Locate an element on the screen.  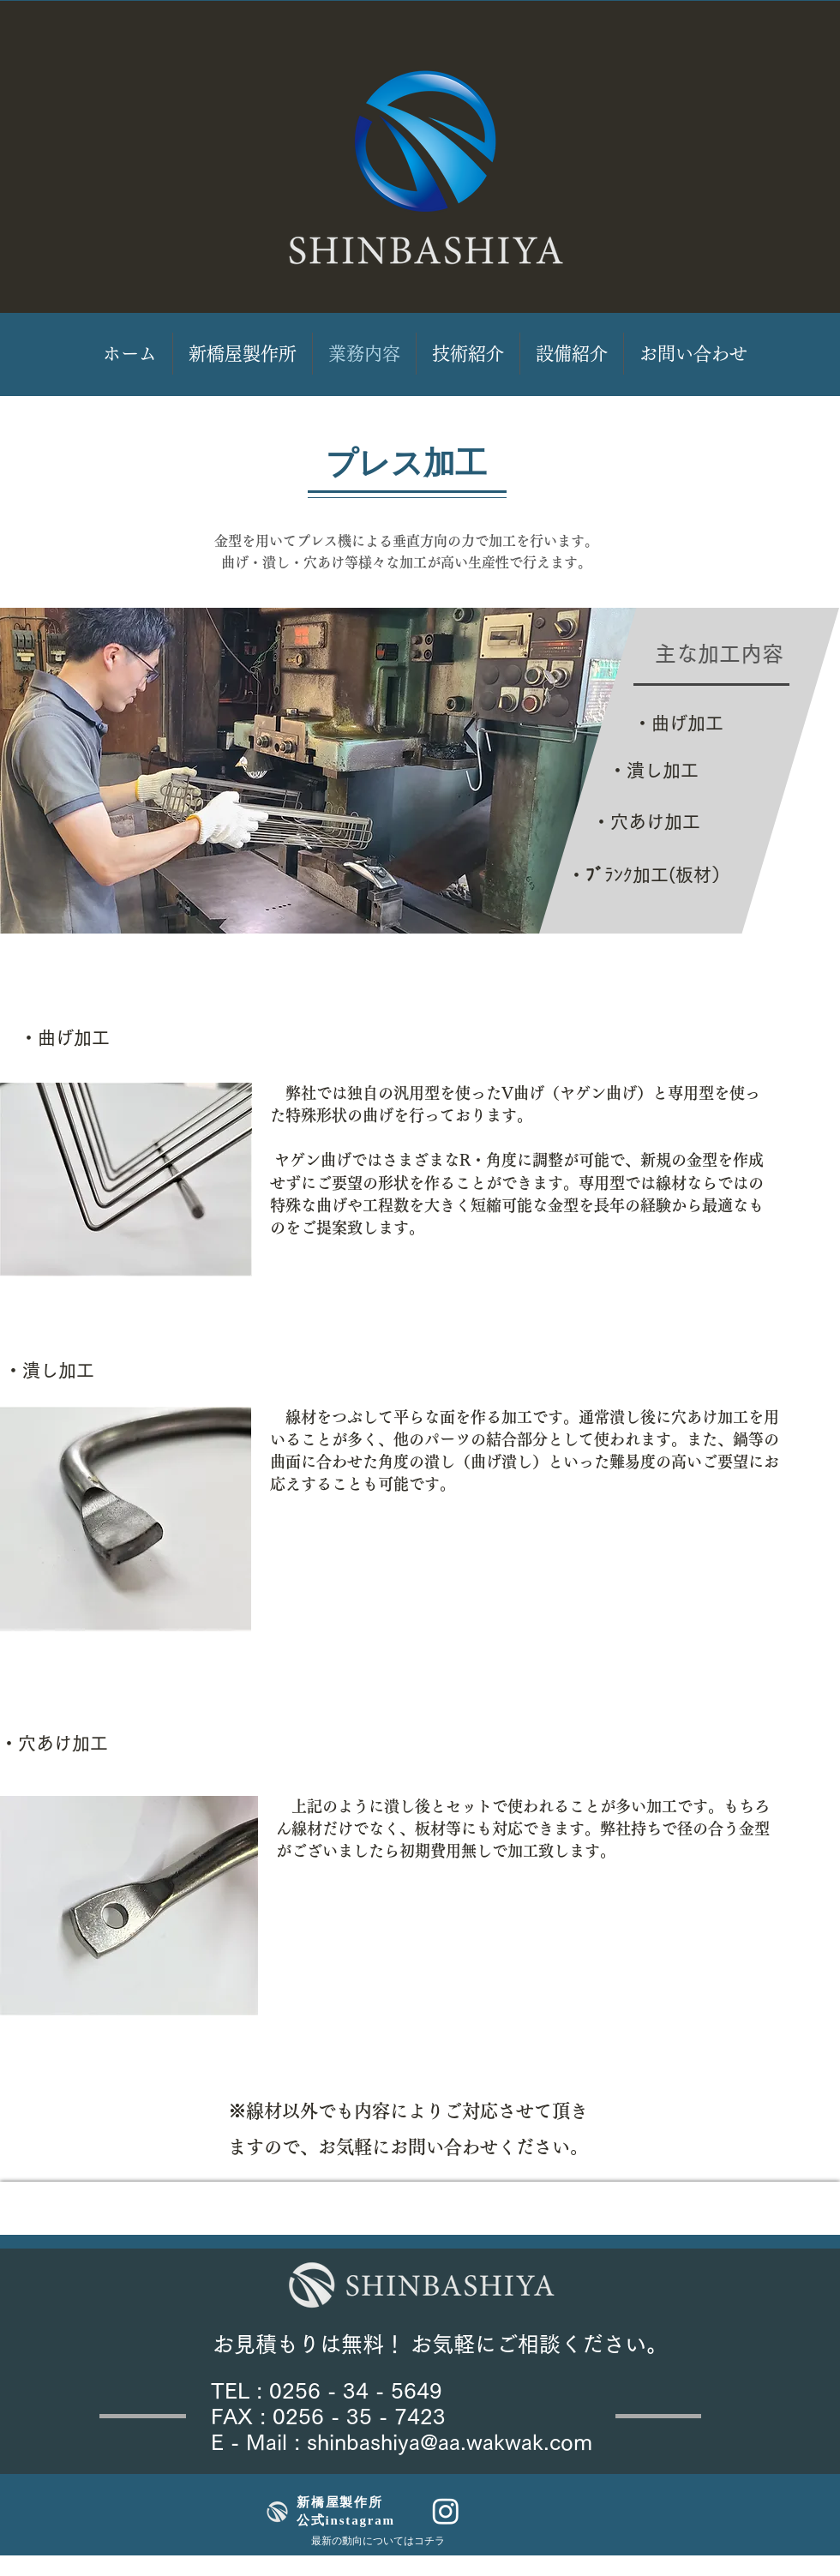
[Instagram] is located at coordinates (446, 2511).